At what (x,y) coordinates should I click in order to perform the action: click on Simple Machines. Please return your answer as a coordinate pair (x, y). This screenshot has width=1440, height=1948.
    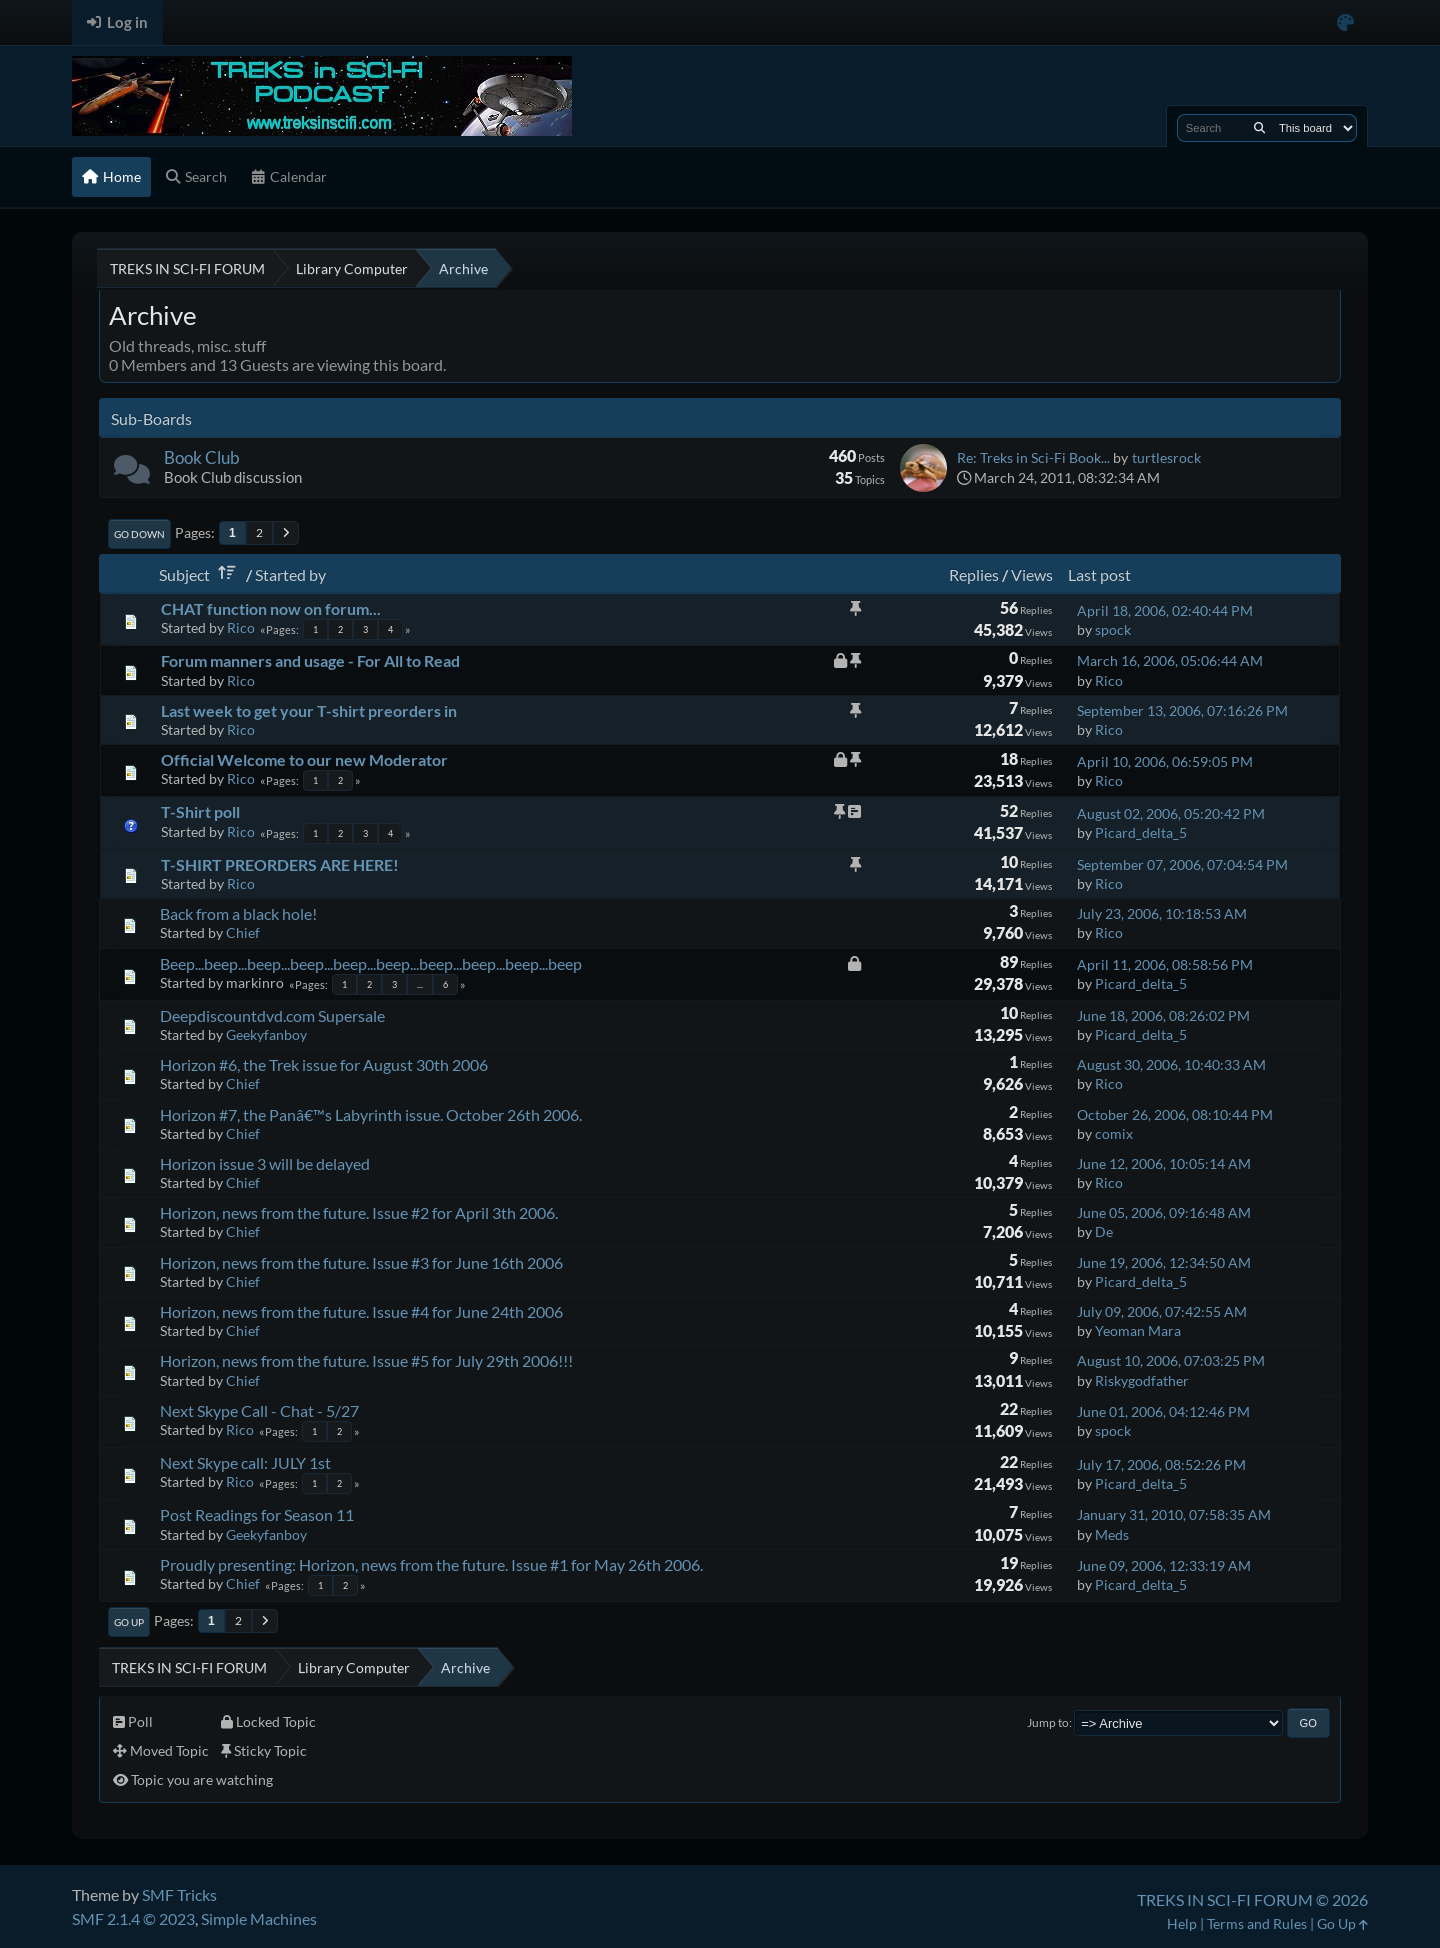
    Looking at the image, I should click on (259, 1918).